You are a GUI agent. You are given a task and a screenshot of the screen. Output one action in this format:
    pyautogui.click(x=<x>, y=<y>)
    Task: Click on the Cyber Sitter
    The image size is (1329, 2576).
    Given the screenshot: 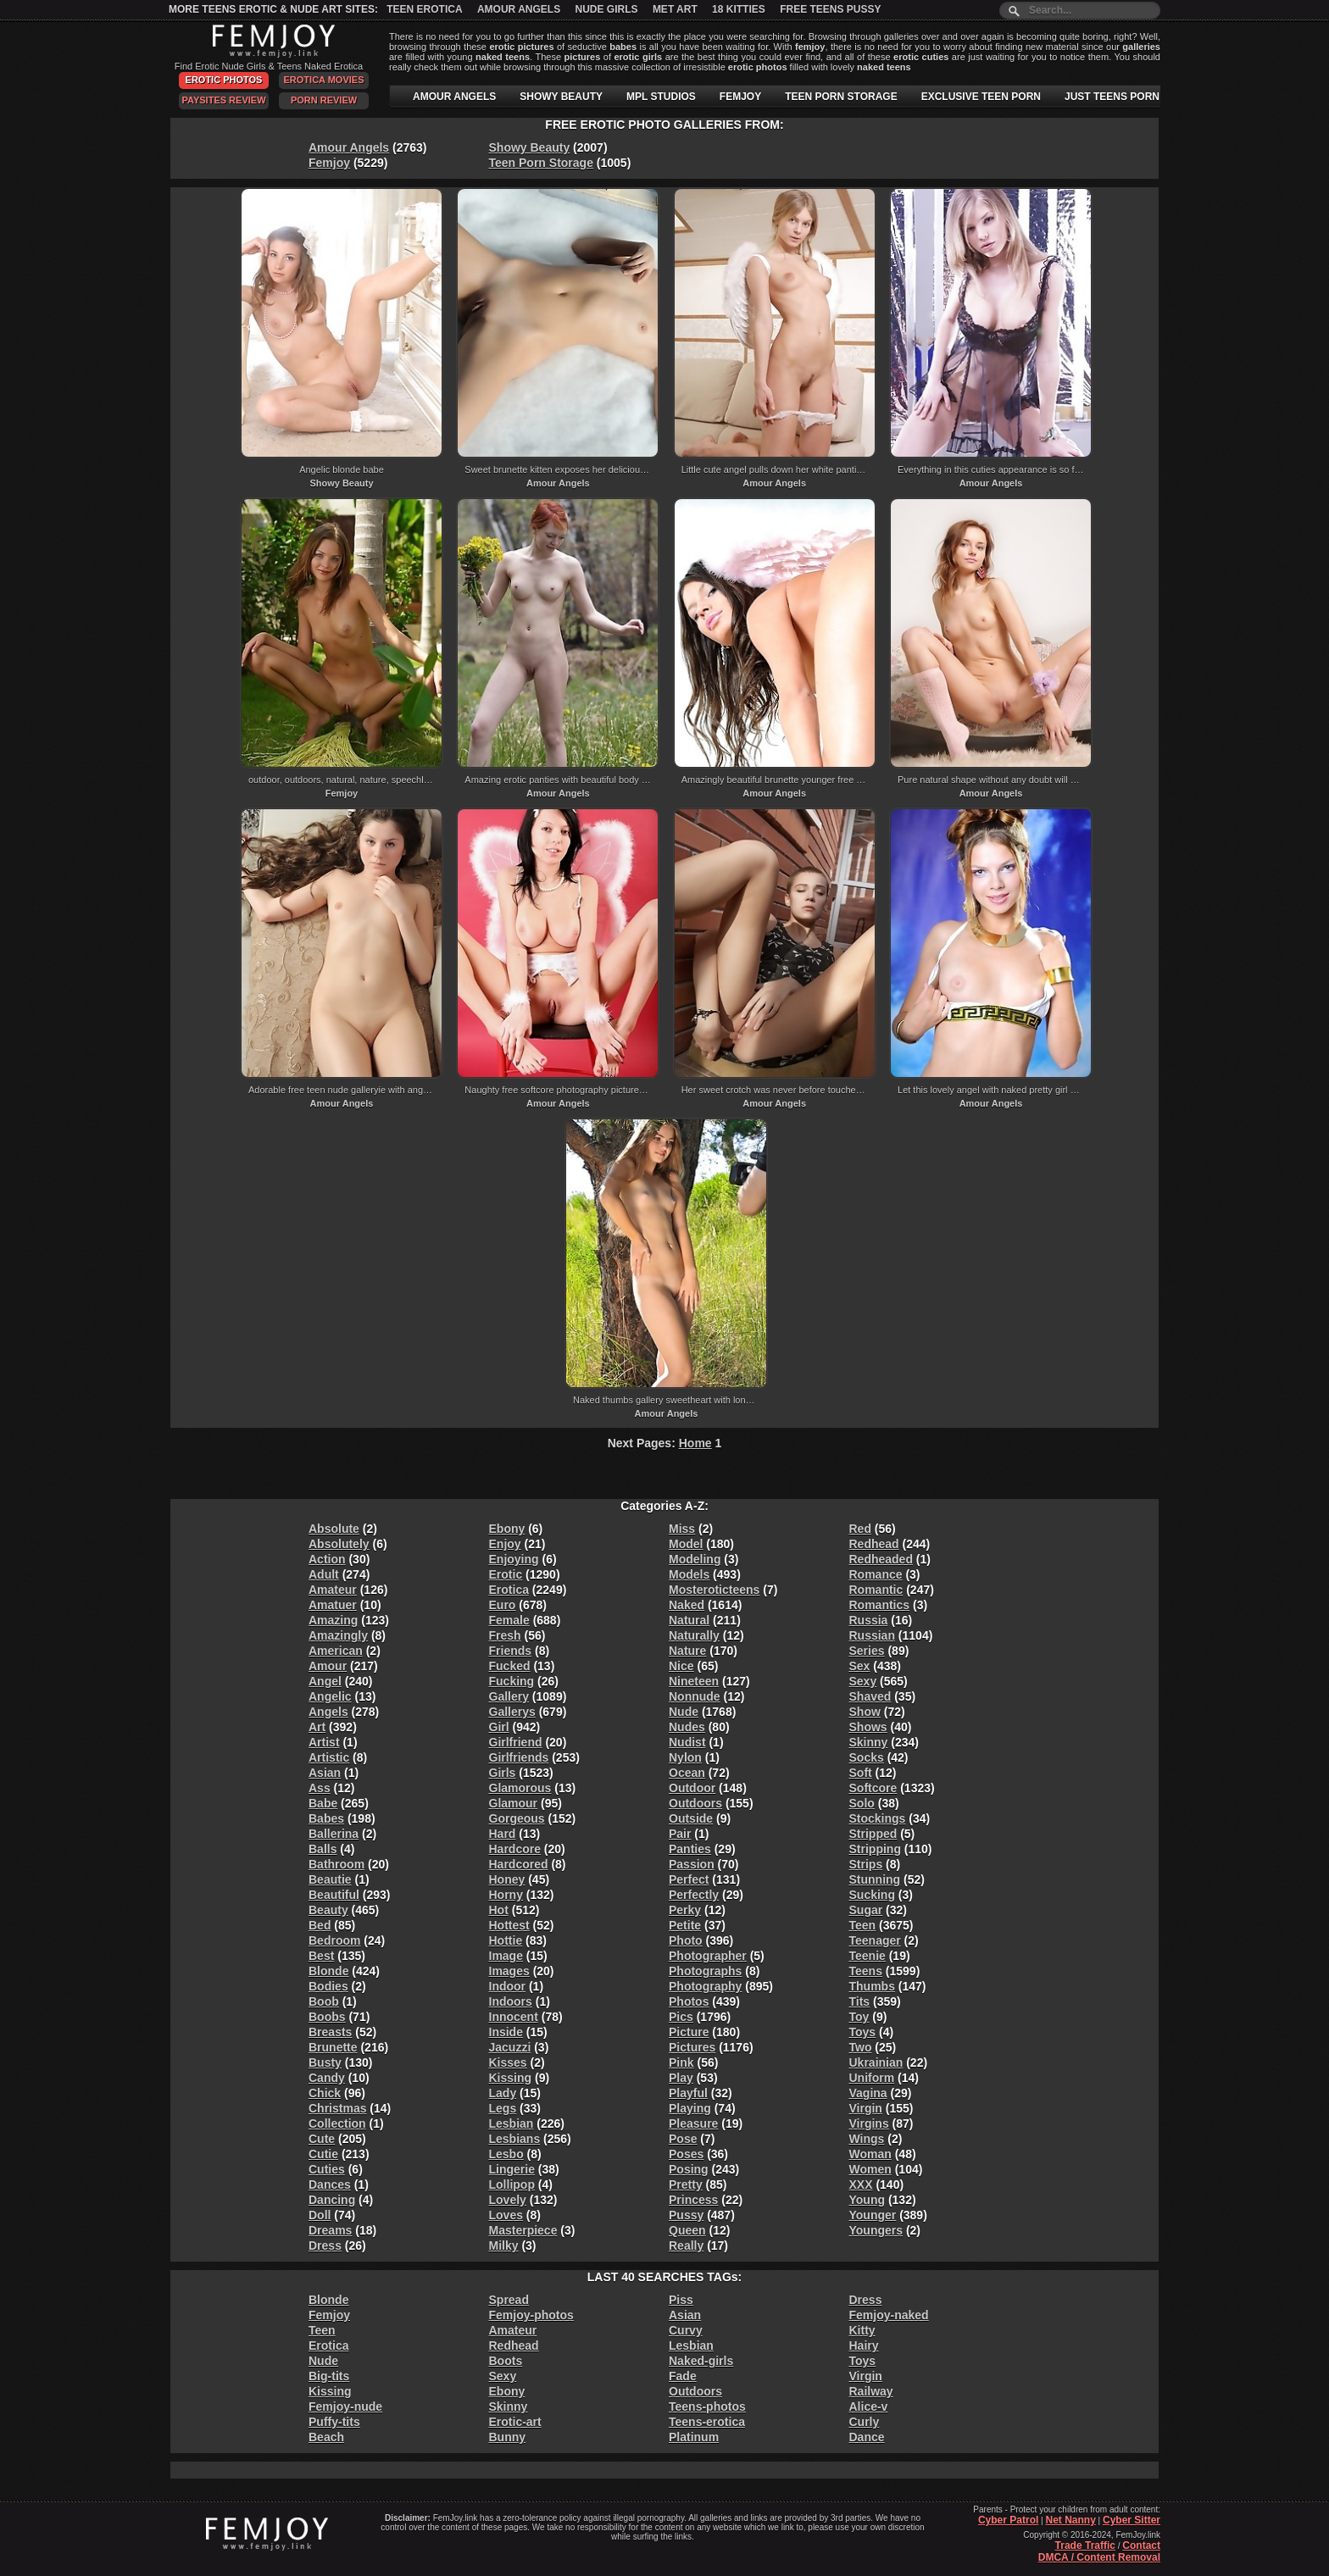 What is the action you would take?
    pyautogui.click(x=1131, y=2520)
    